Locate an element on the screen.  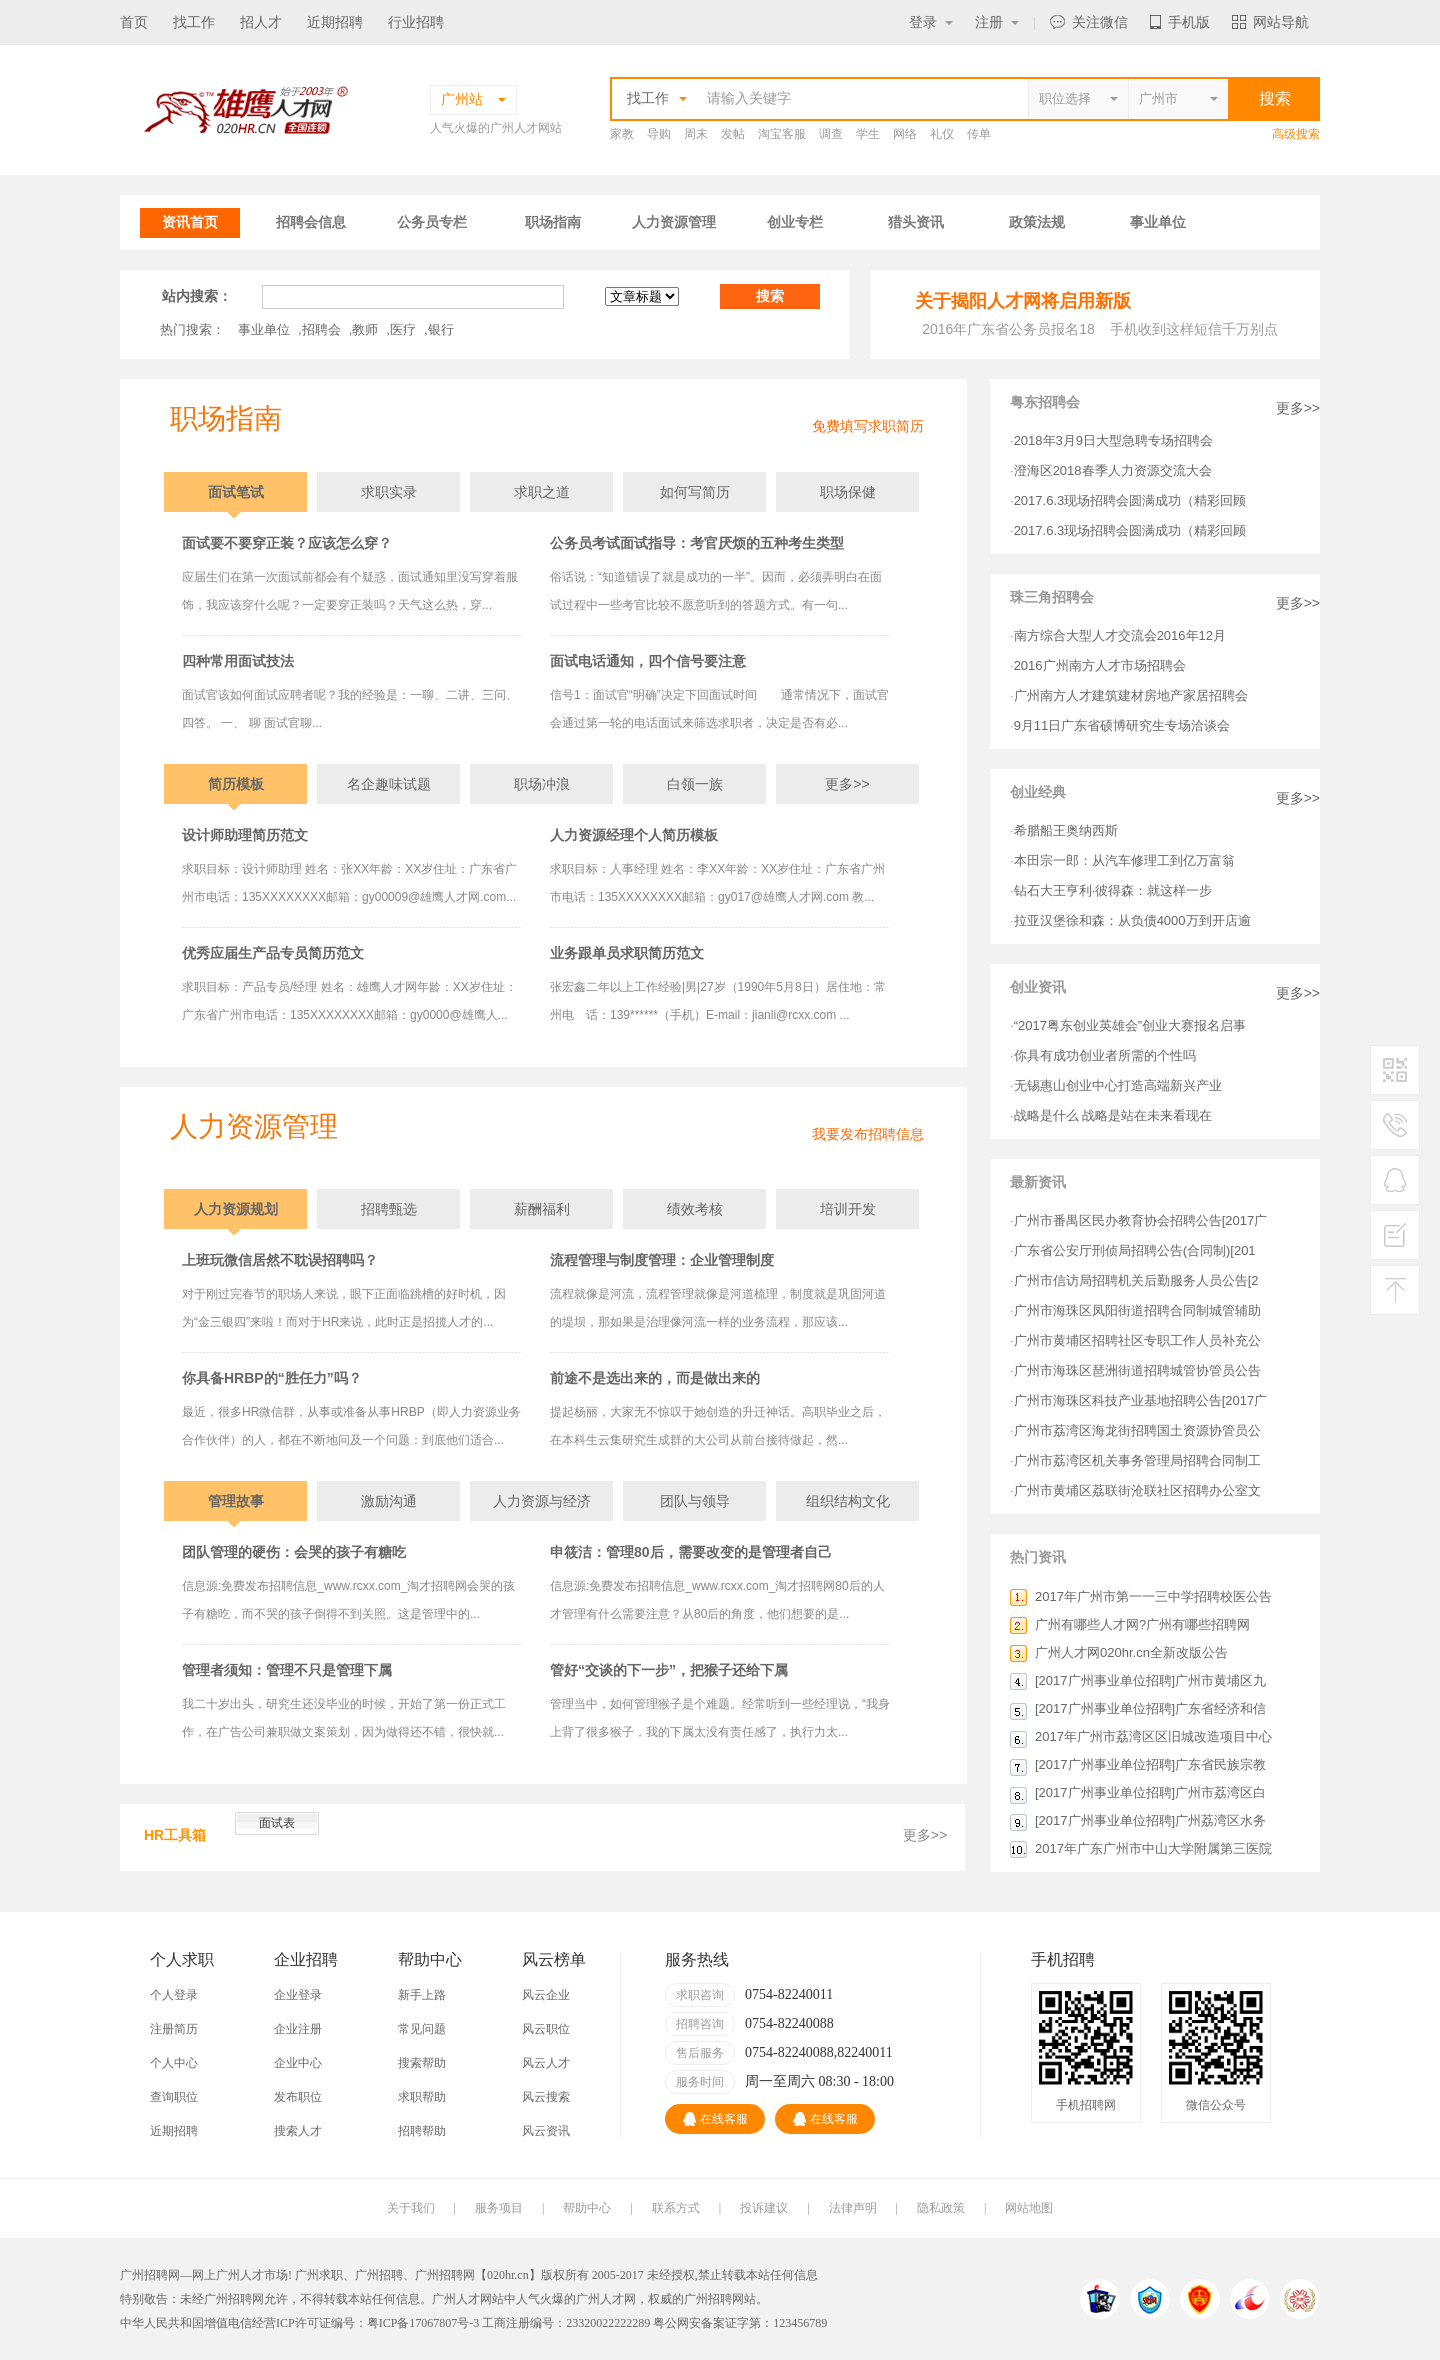
风云职位 is located at coordinates (546, 2029).